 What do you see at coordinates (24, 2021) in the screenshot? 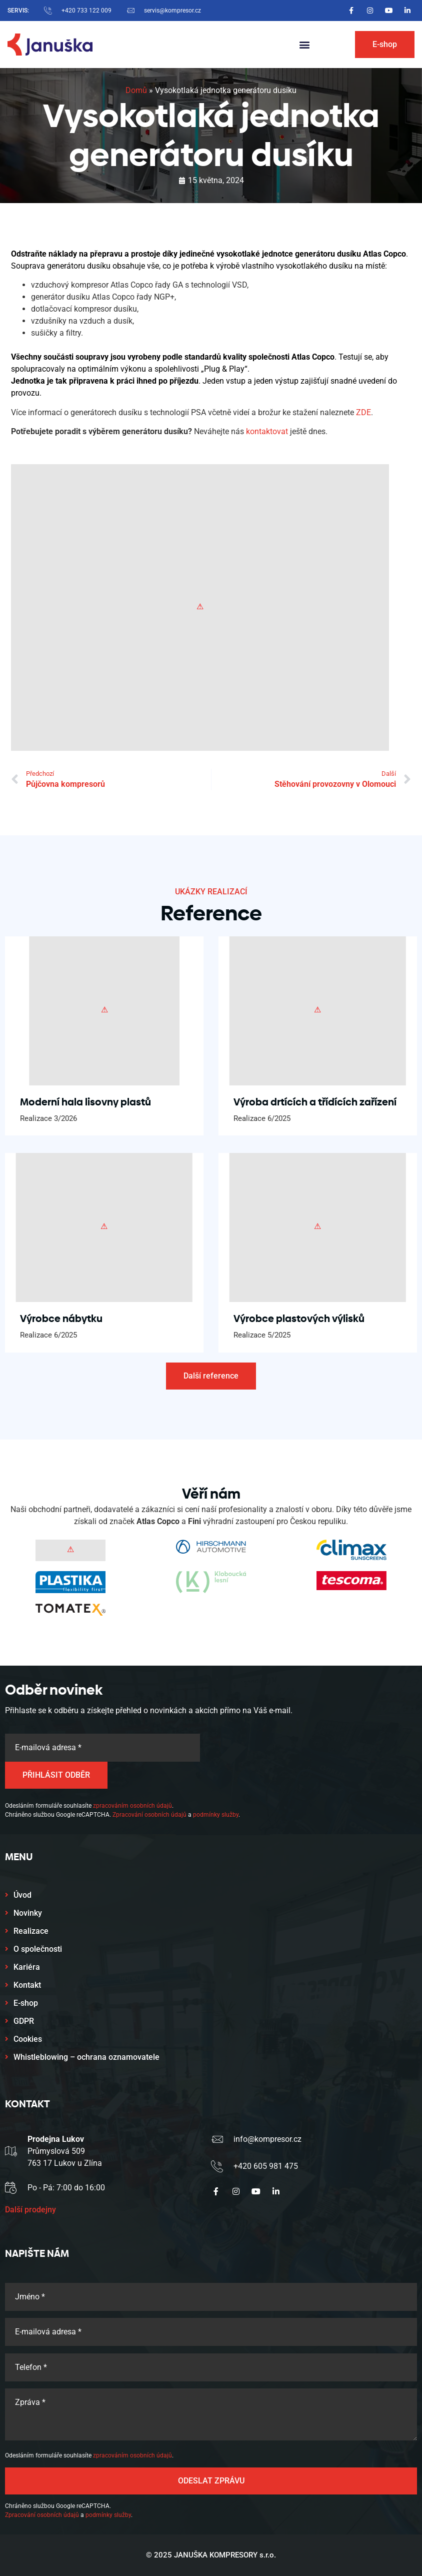
I see `GDPR` at bounding box center [24, 2021].